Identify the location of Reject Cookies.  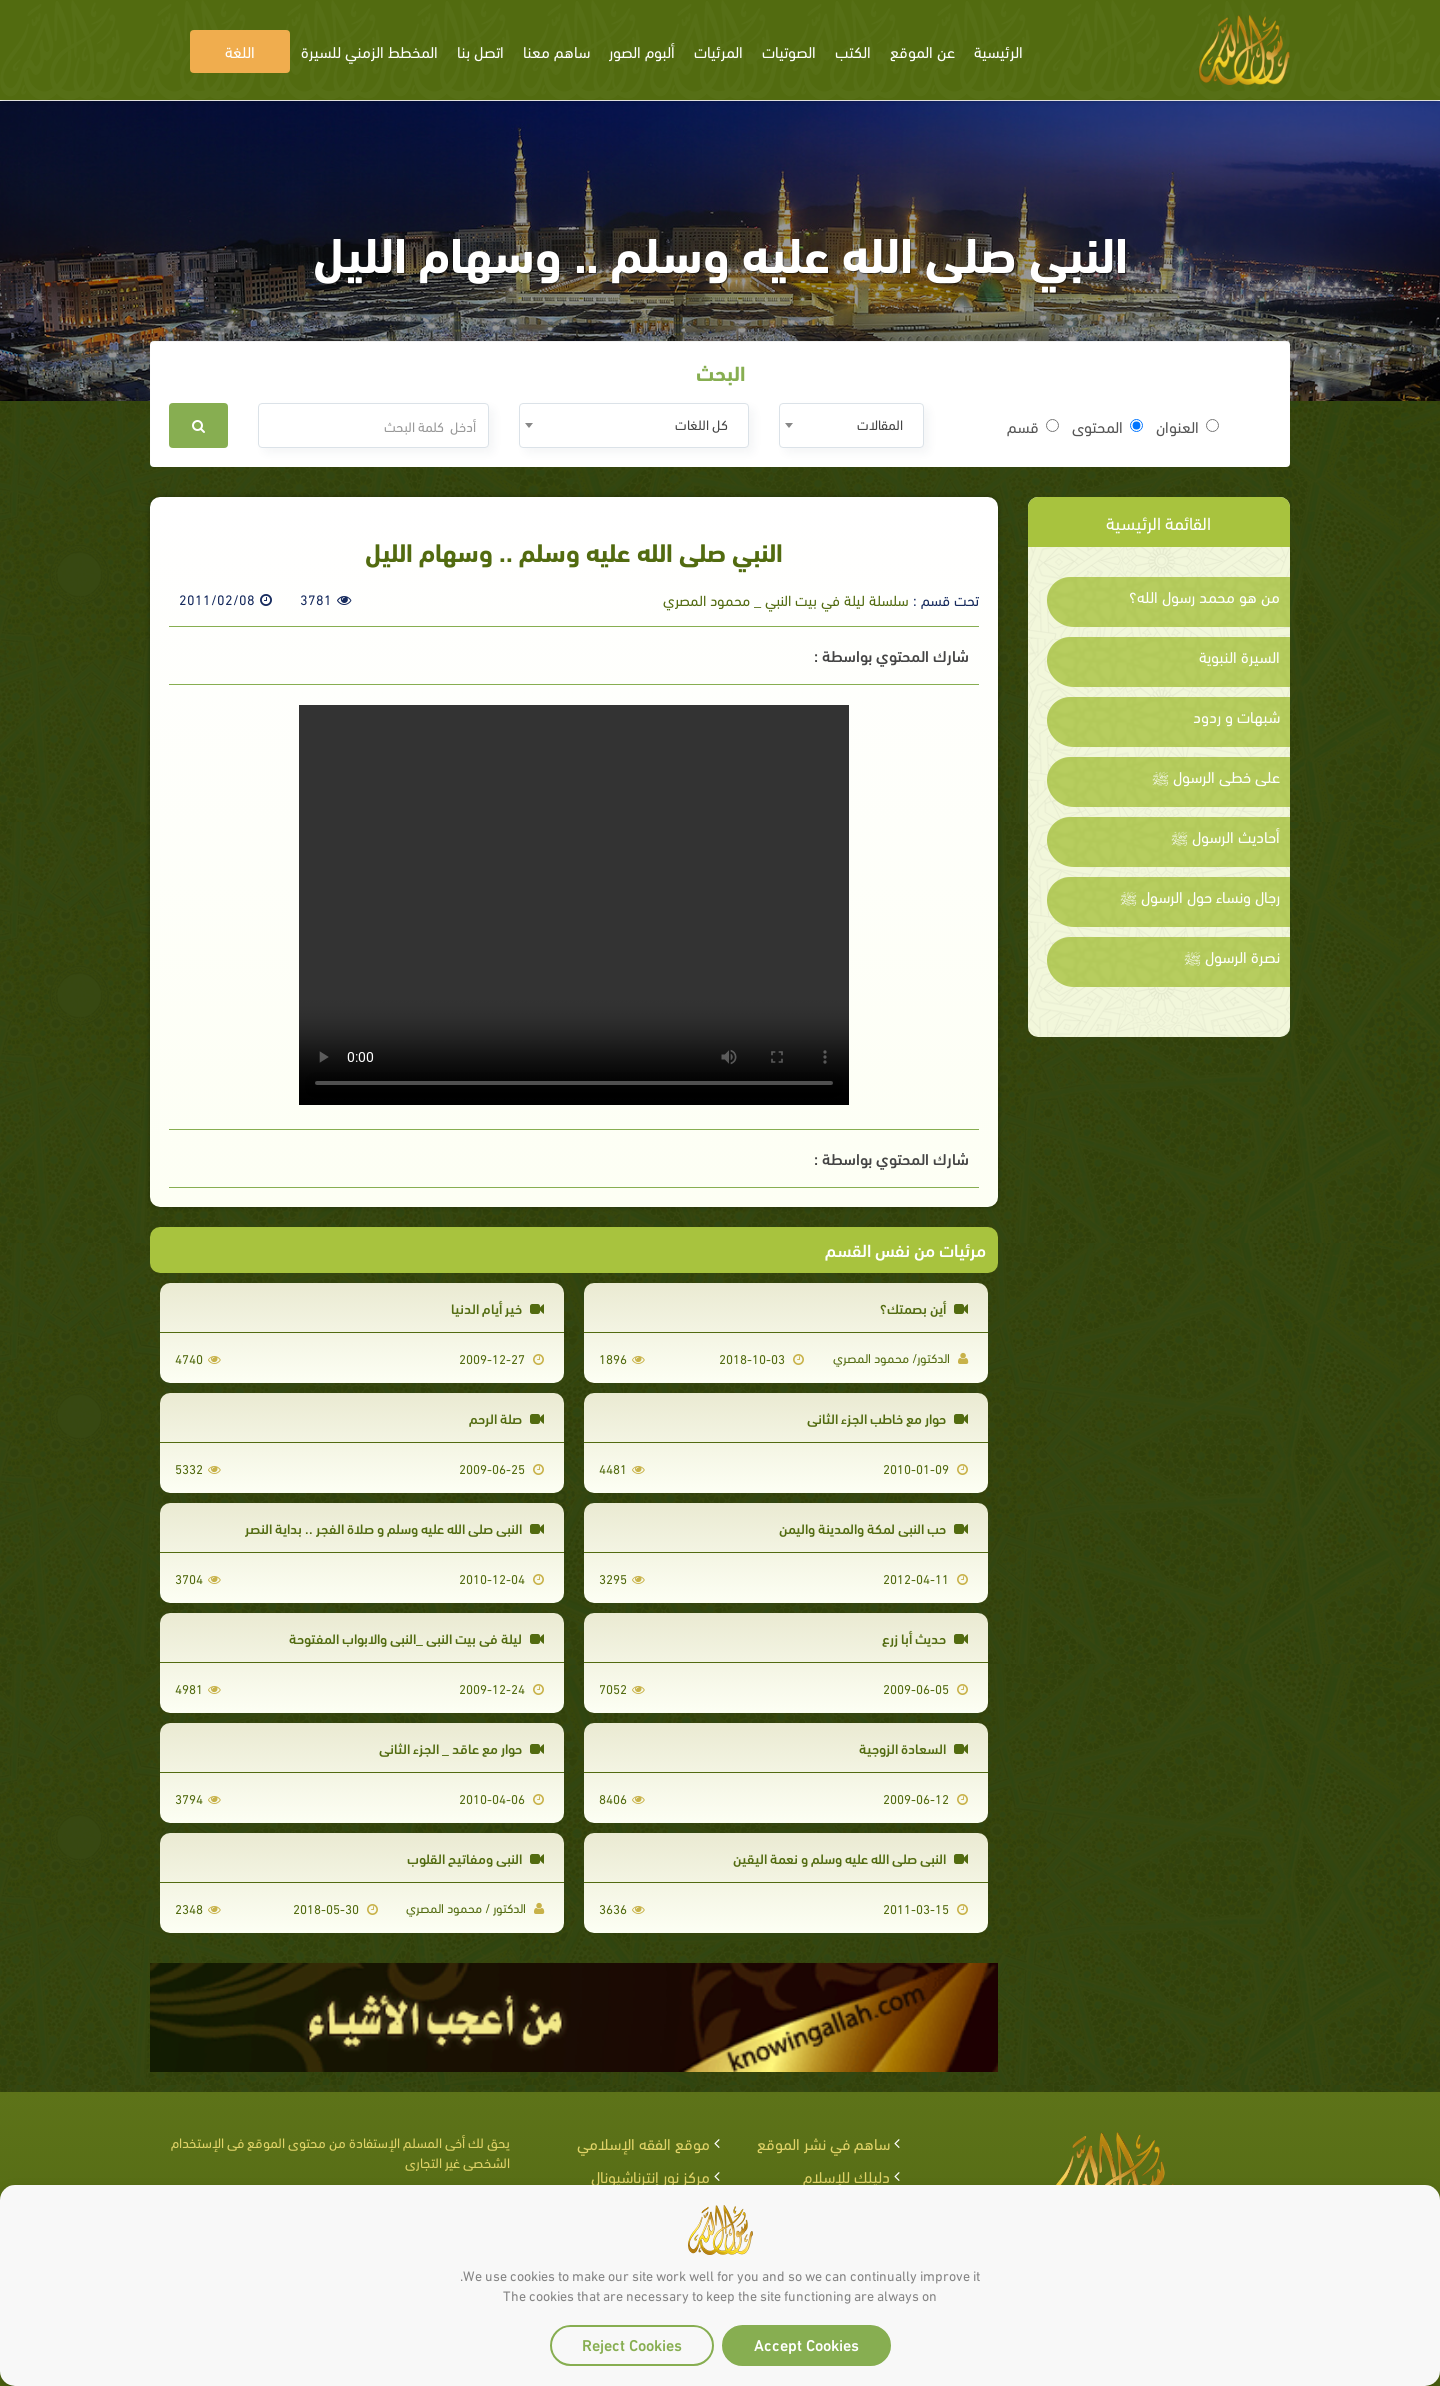
(632, 2343).